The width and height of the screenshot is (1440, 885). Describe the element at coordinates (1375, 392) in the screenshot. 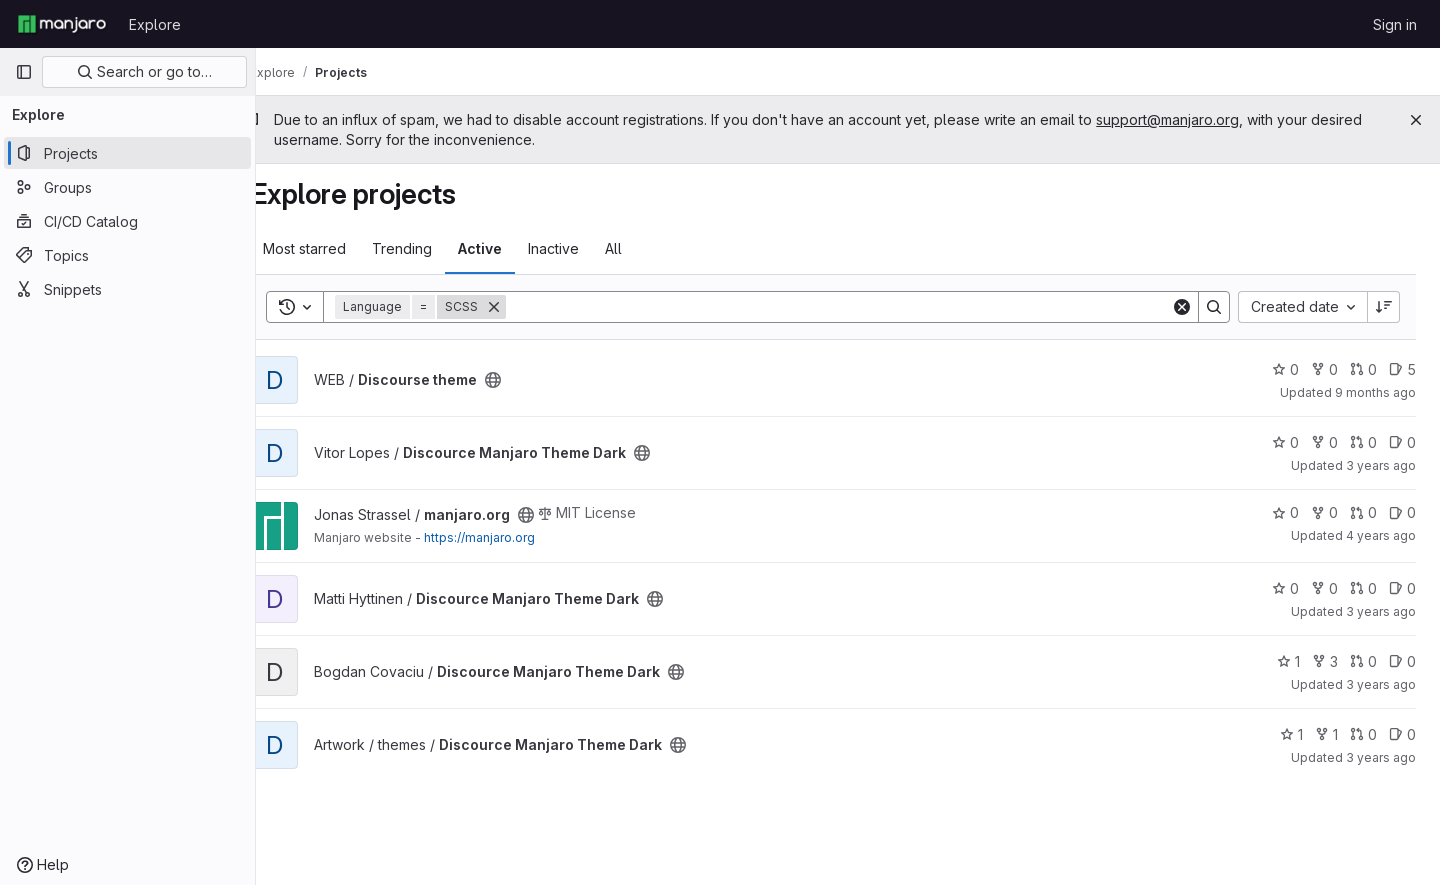

I see `9 months ago [Oct 4, 2025 4:10pm]` at that location.